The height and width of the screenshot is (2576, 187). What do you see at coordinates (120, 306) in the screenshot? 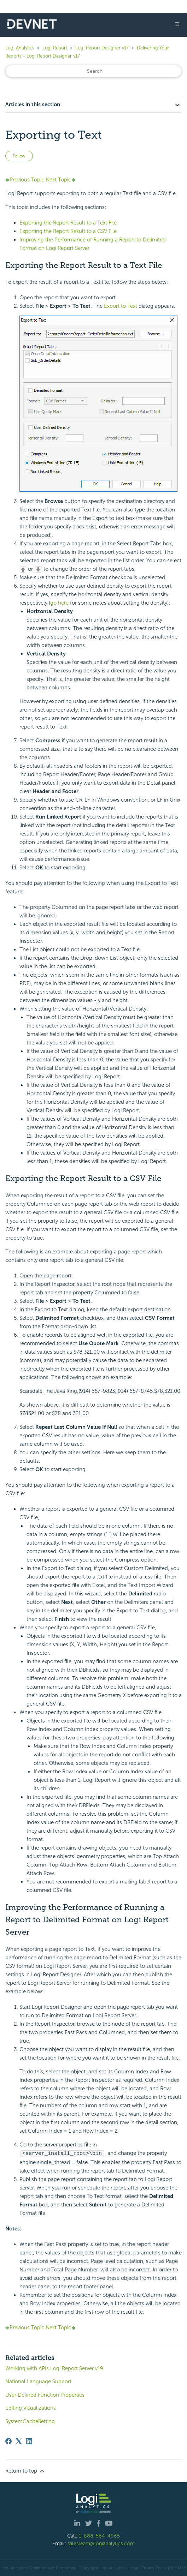
I see `Export to Text` at bounding box center [120, 306].